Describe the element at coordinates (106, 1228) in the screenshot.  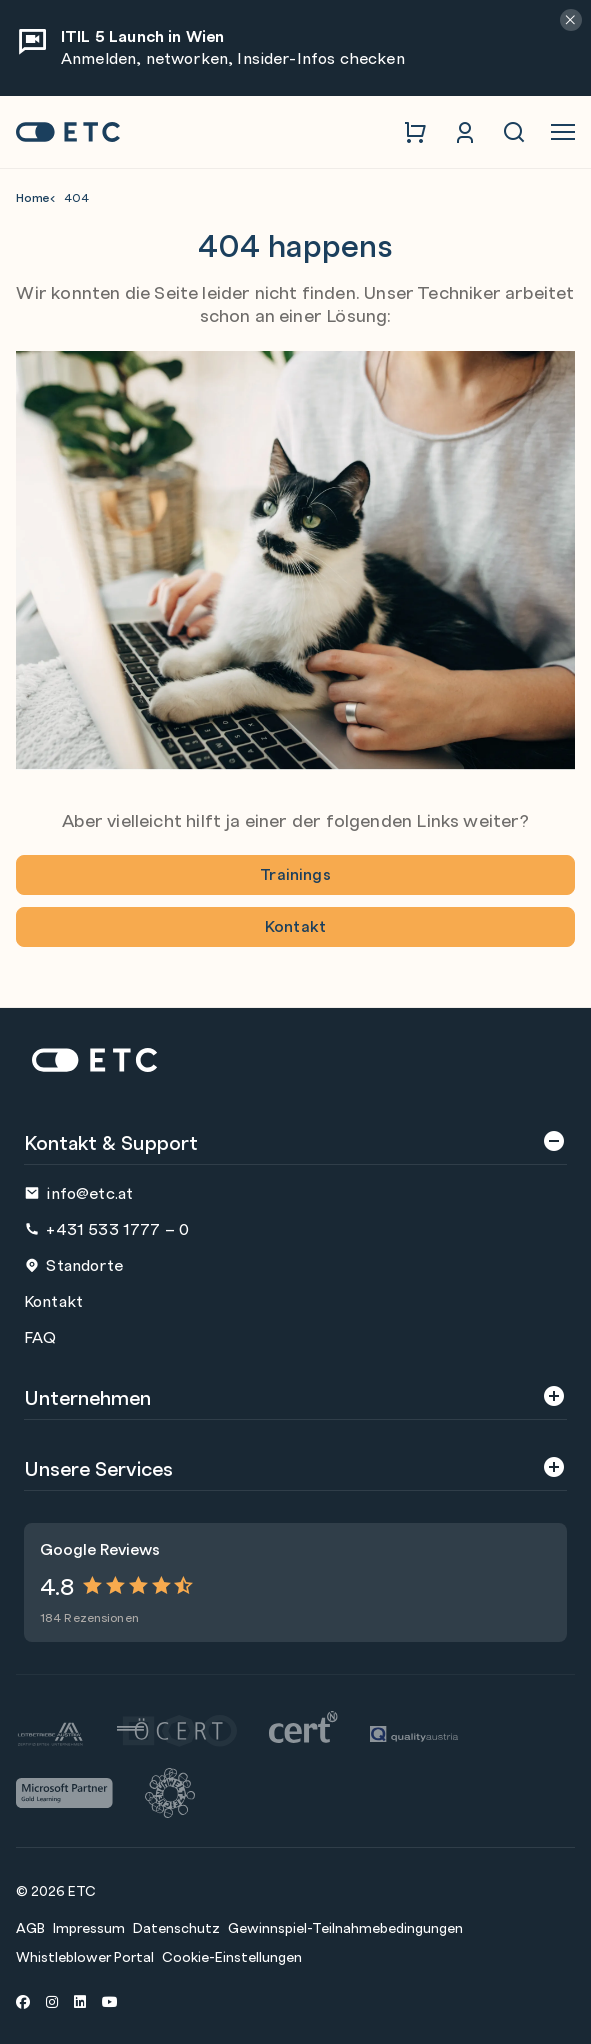
I see `+431 533 1777 – 0` at that location.